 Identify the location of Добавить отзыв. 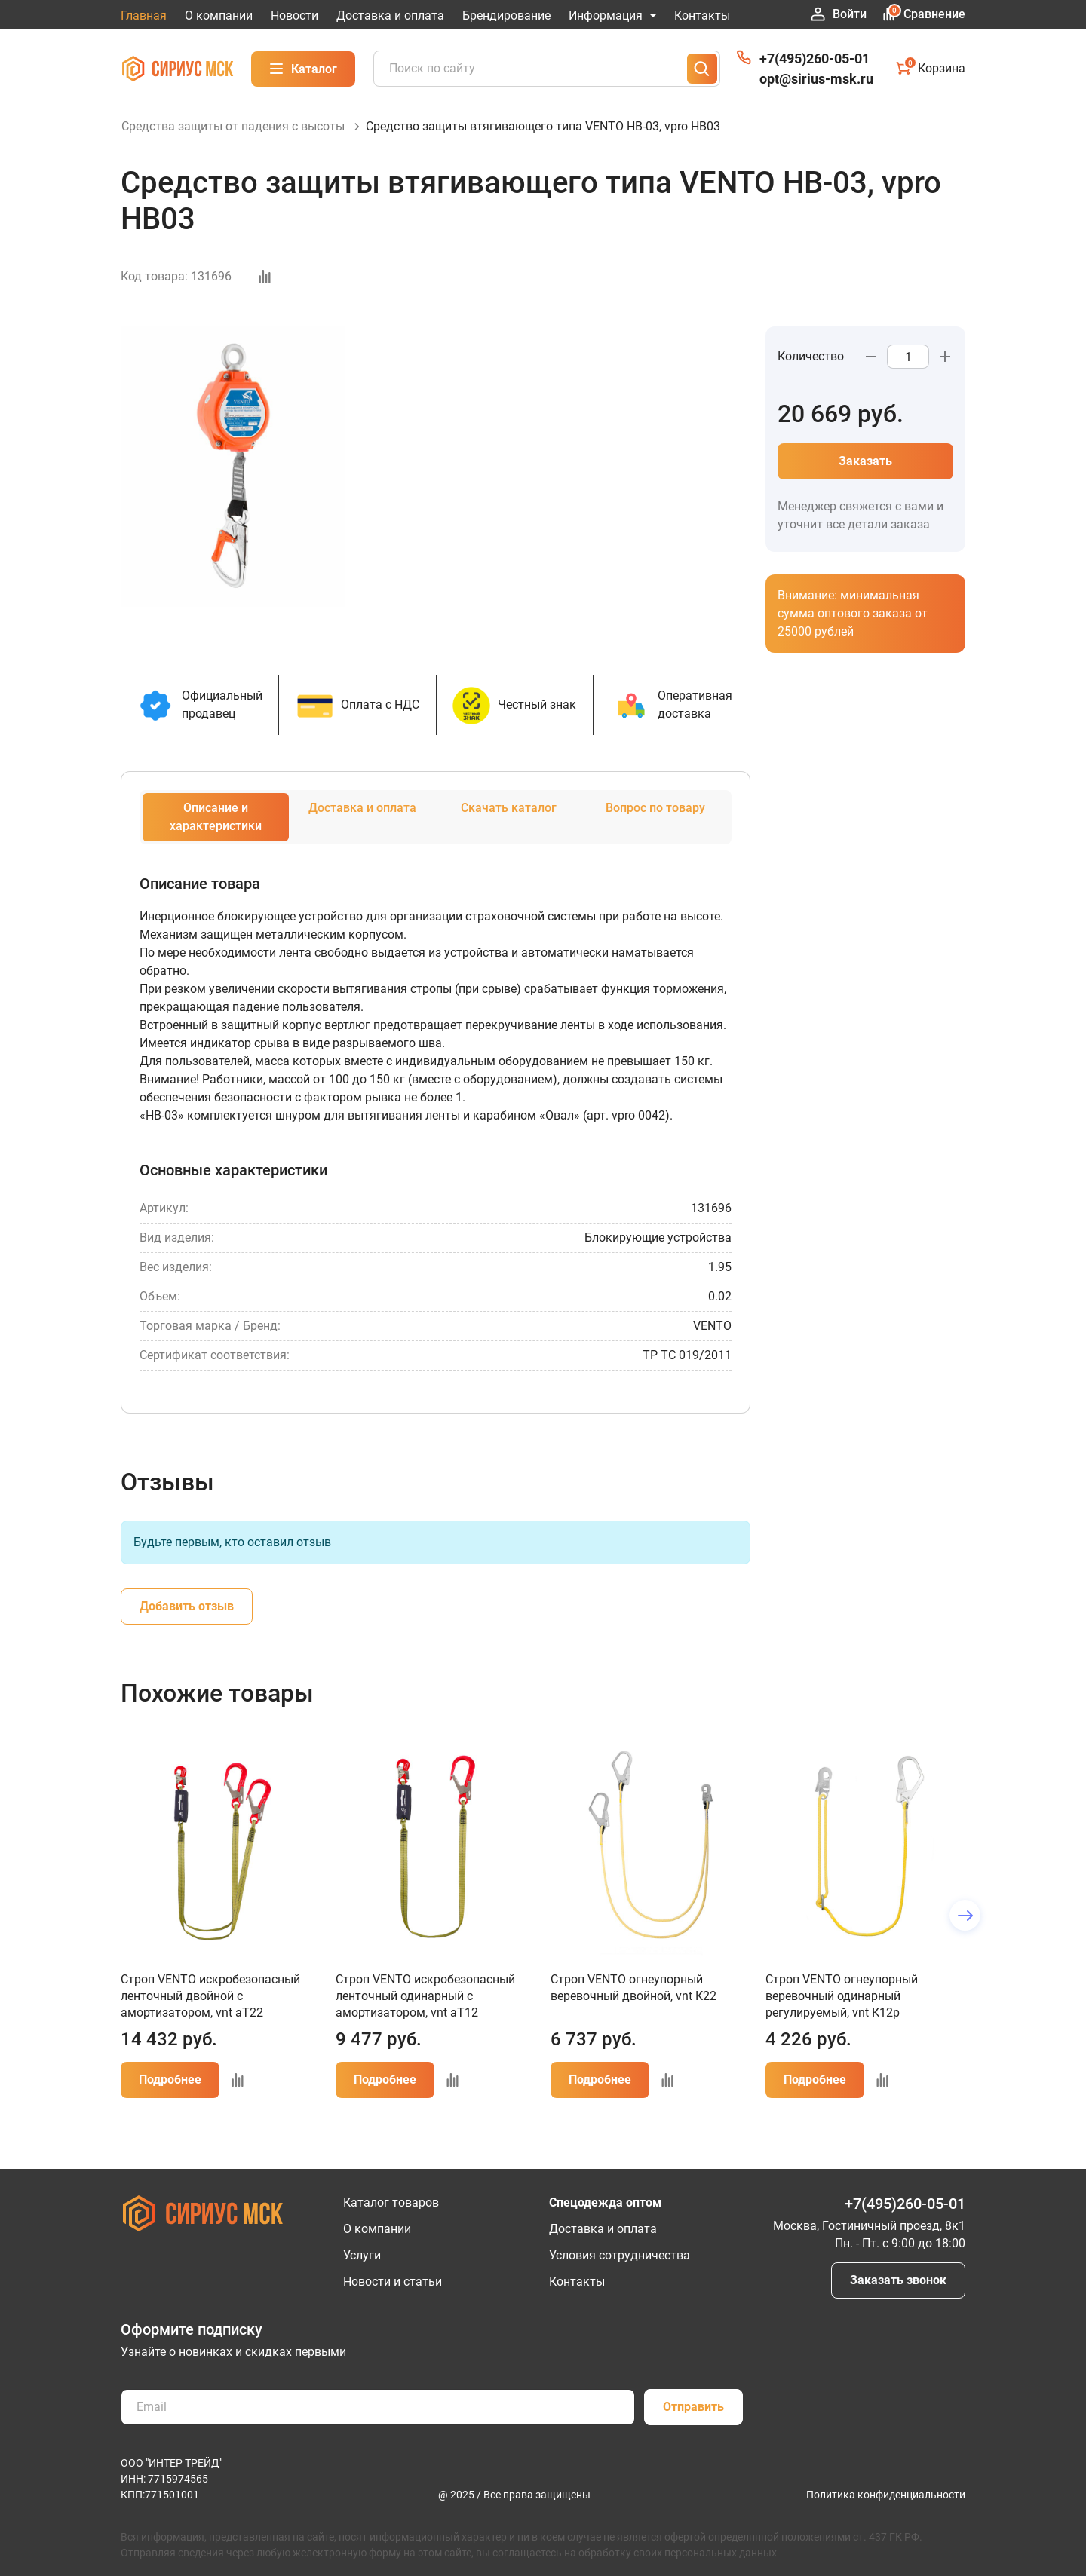
(187, 1623).